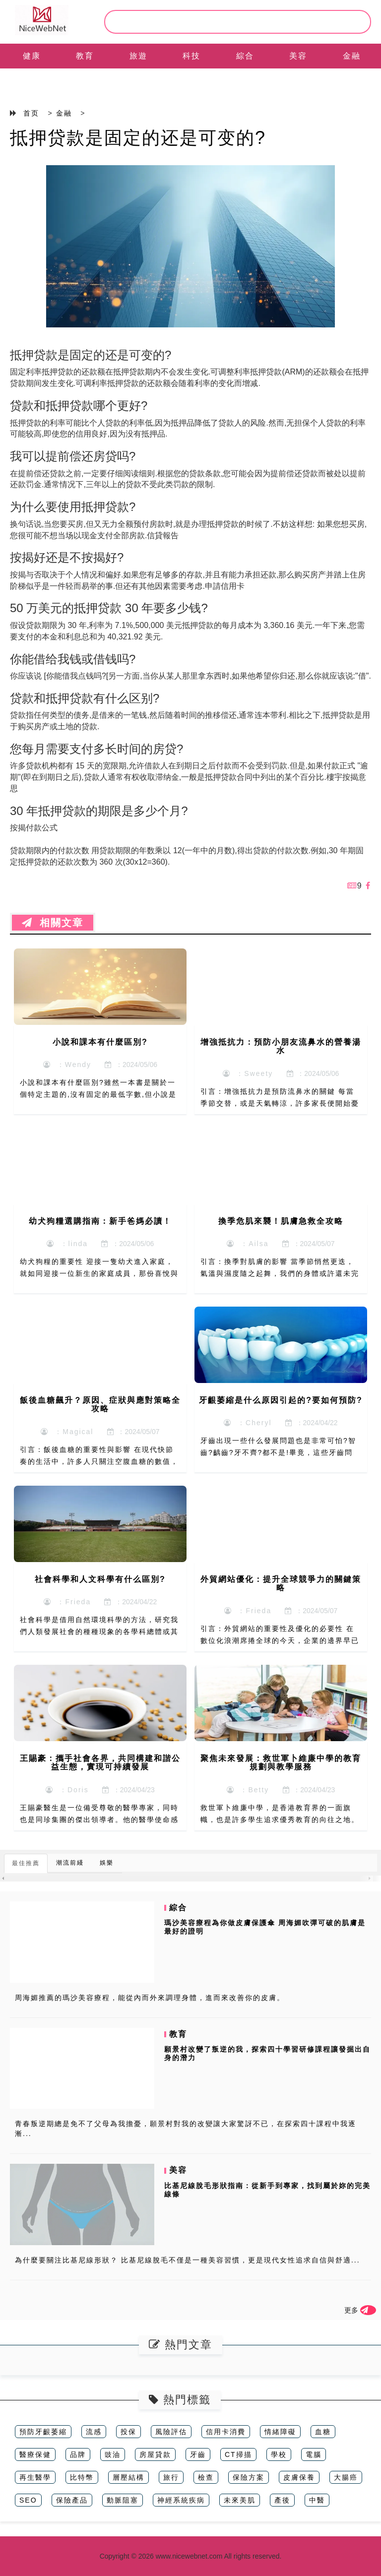 The width and height of the screenshot is (381, 2576). Describe the element at coordinates (206, 2477) in the screenshot. I see `檢查` at that location.